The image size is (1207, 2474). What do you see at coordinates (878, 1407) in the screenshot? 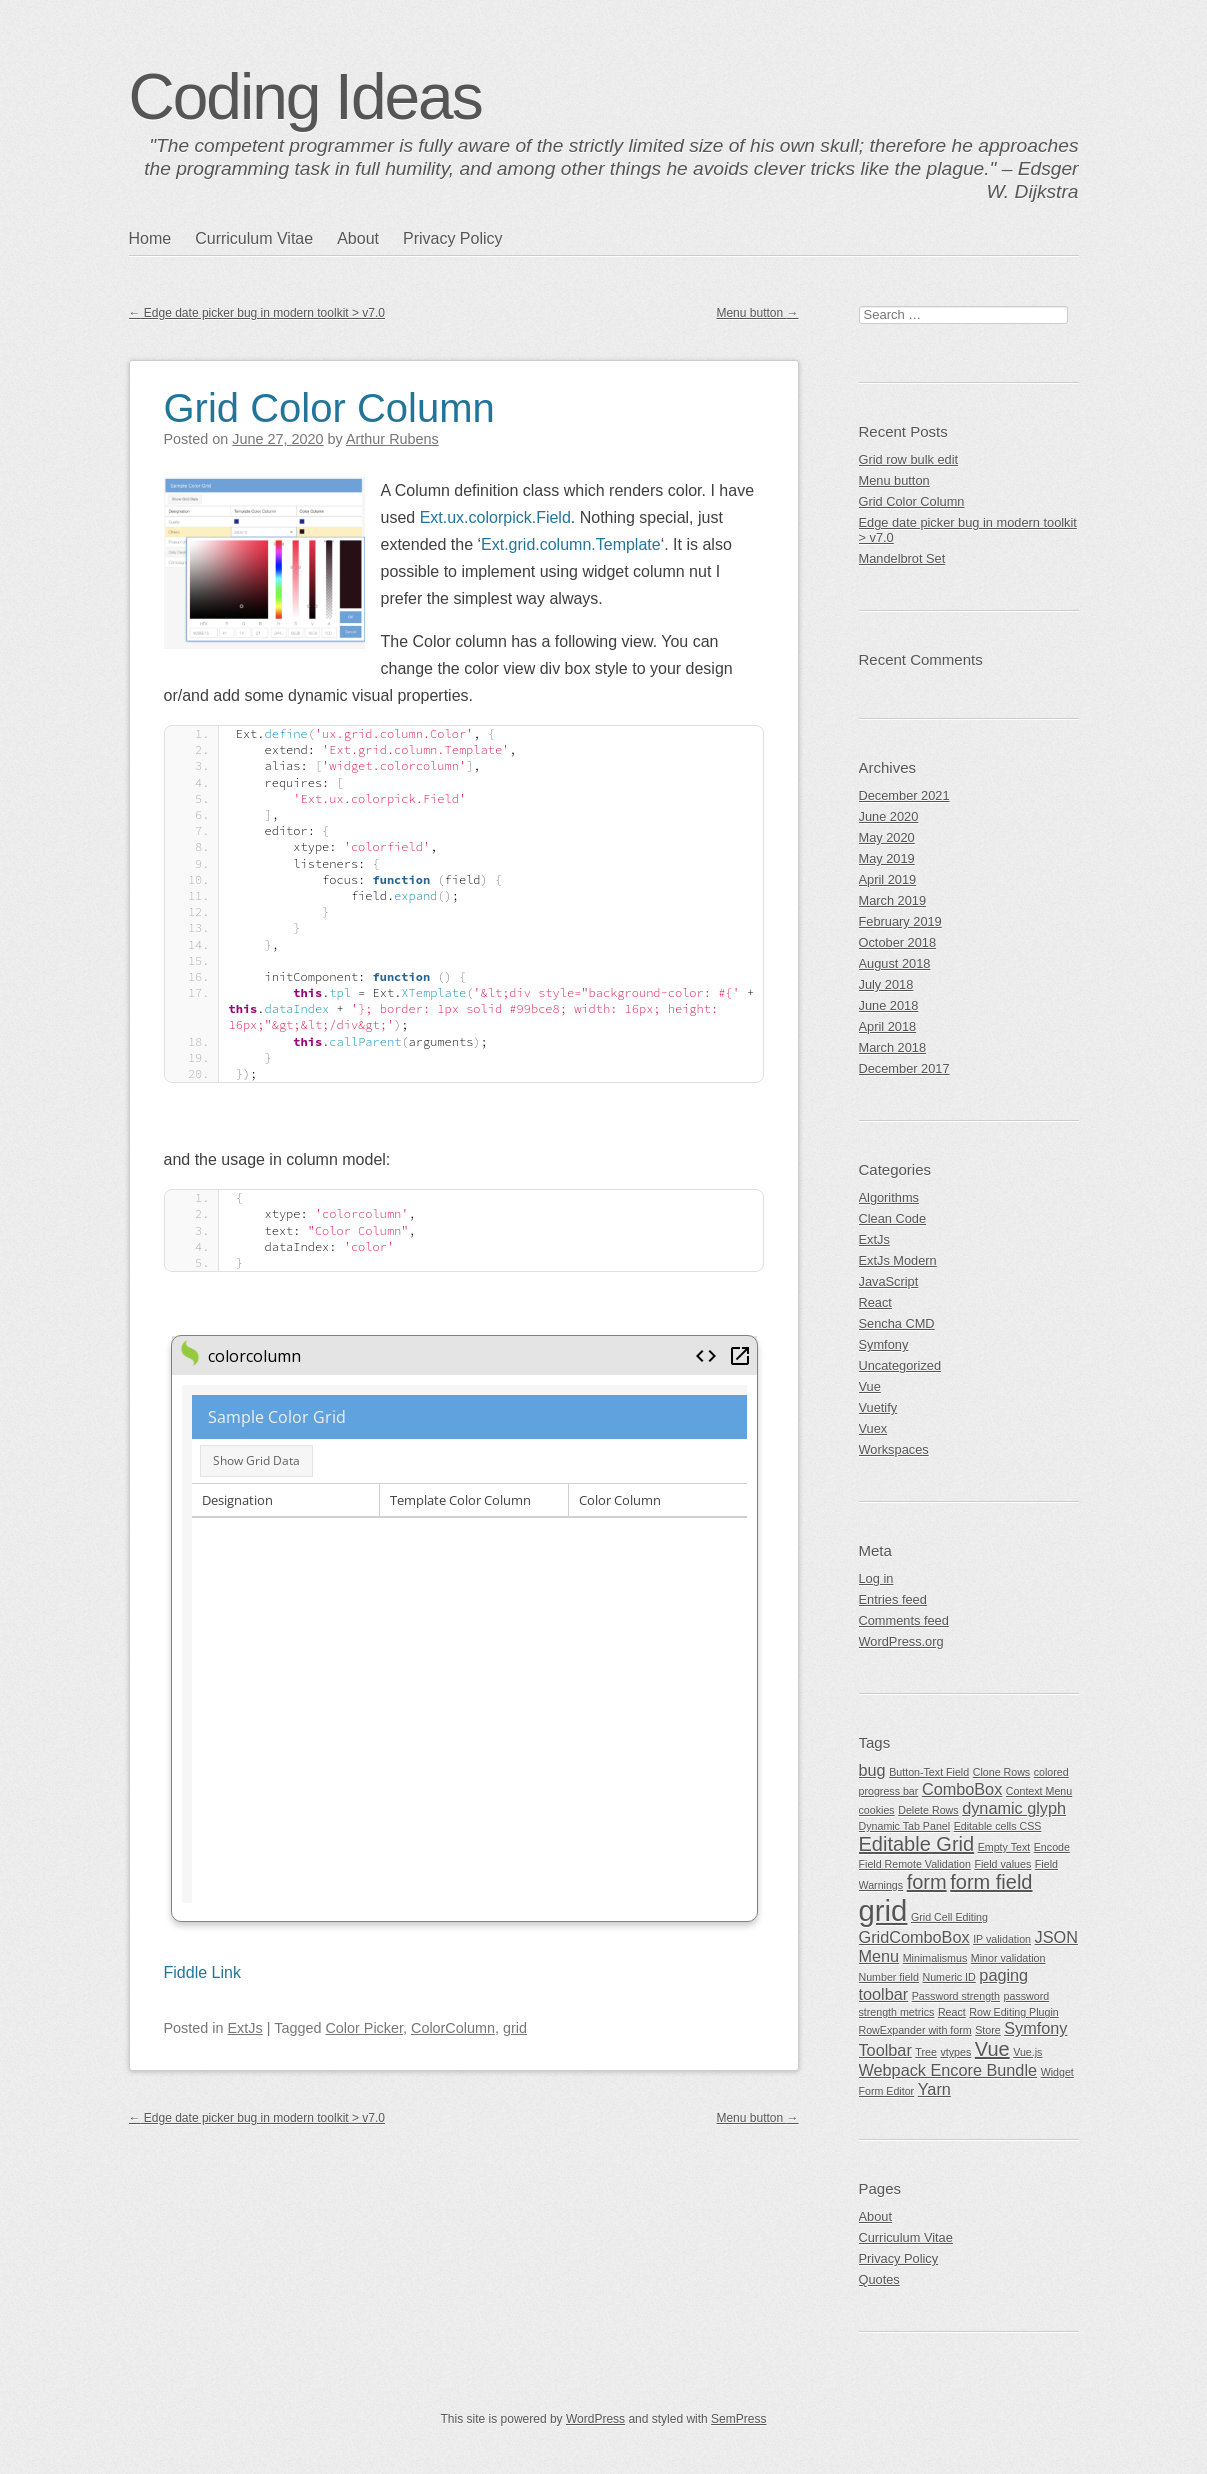
I see `Vuetify` at bounding box center [878, 1407].